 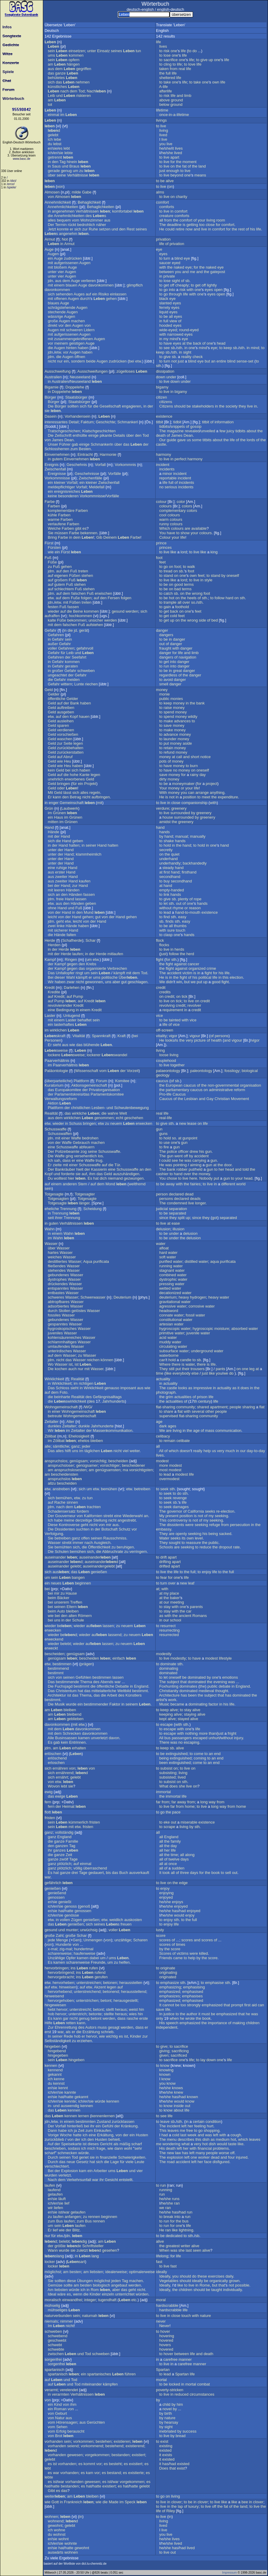 What do you see at coordinates (104, 2441) in the screenshot?
I see `bestehen` at bounding box center [104, 2441].